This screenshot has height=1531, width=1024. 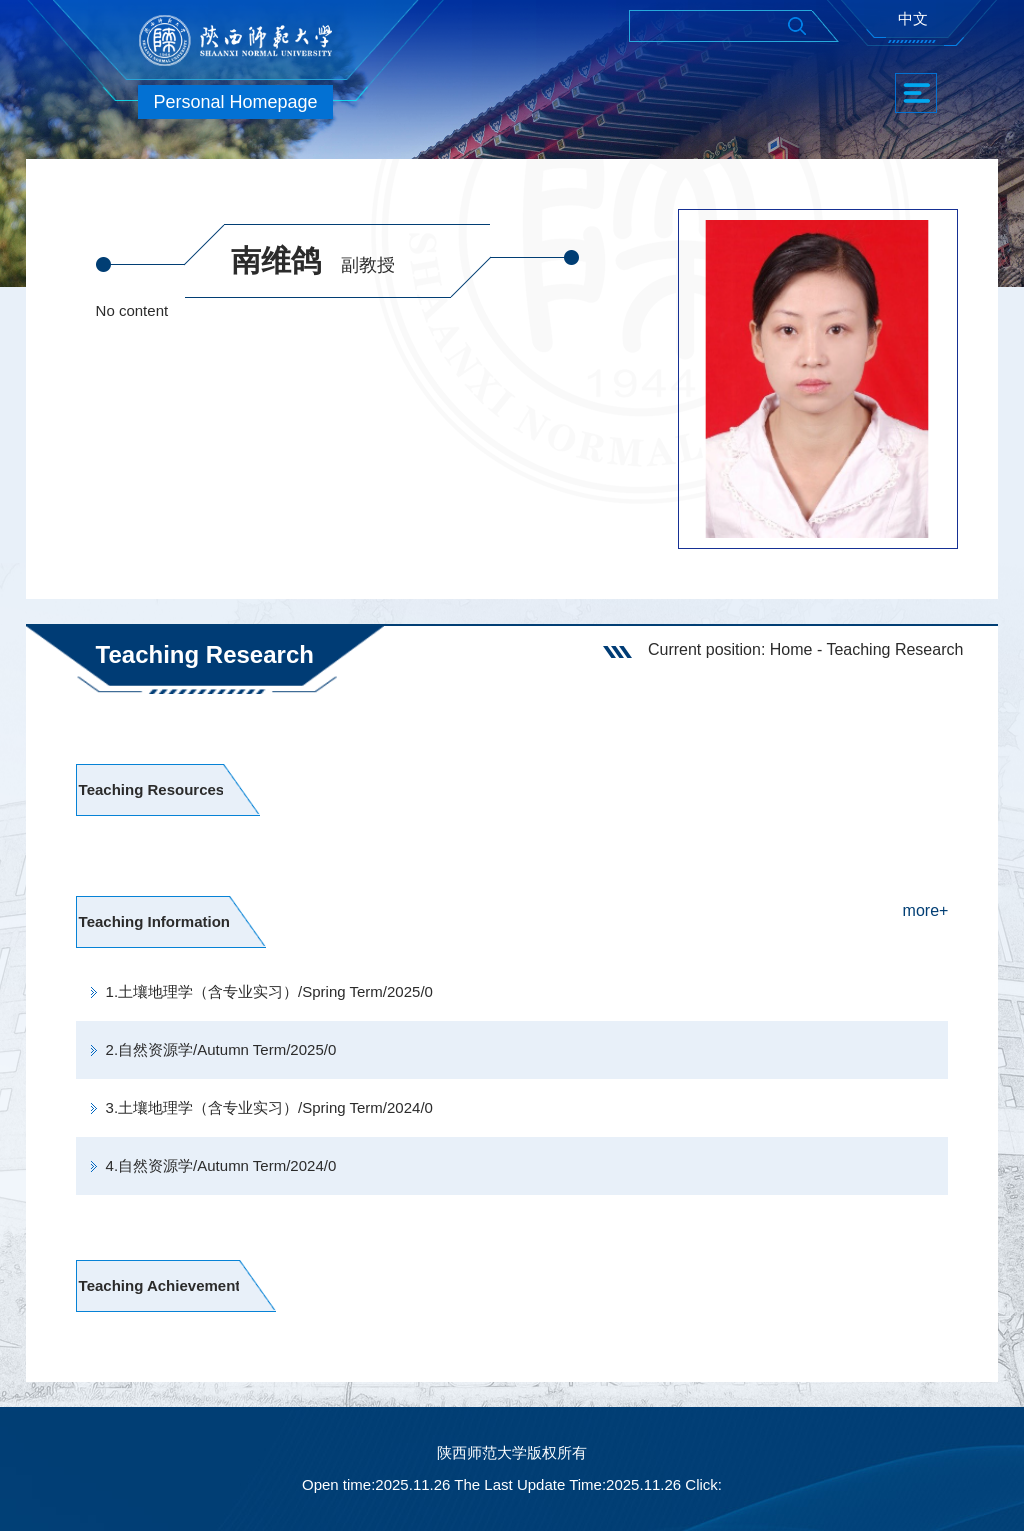 I want to click on 中文, so click(x=913, y=18).